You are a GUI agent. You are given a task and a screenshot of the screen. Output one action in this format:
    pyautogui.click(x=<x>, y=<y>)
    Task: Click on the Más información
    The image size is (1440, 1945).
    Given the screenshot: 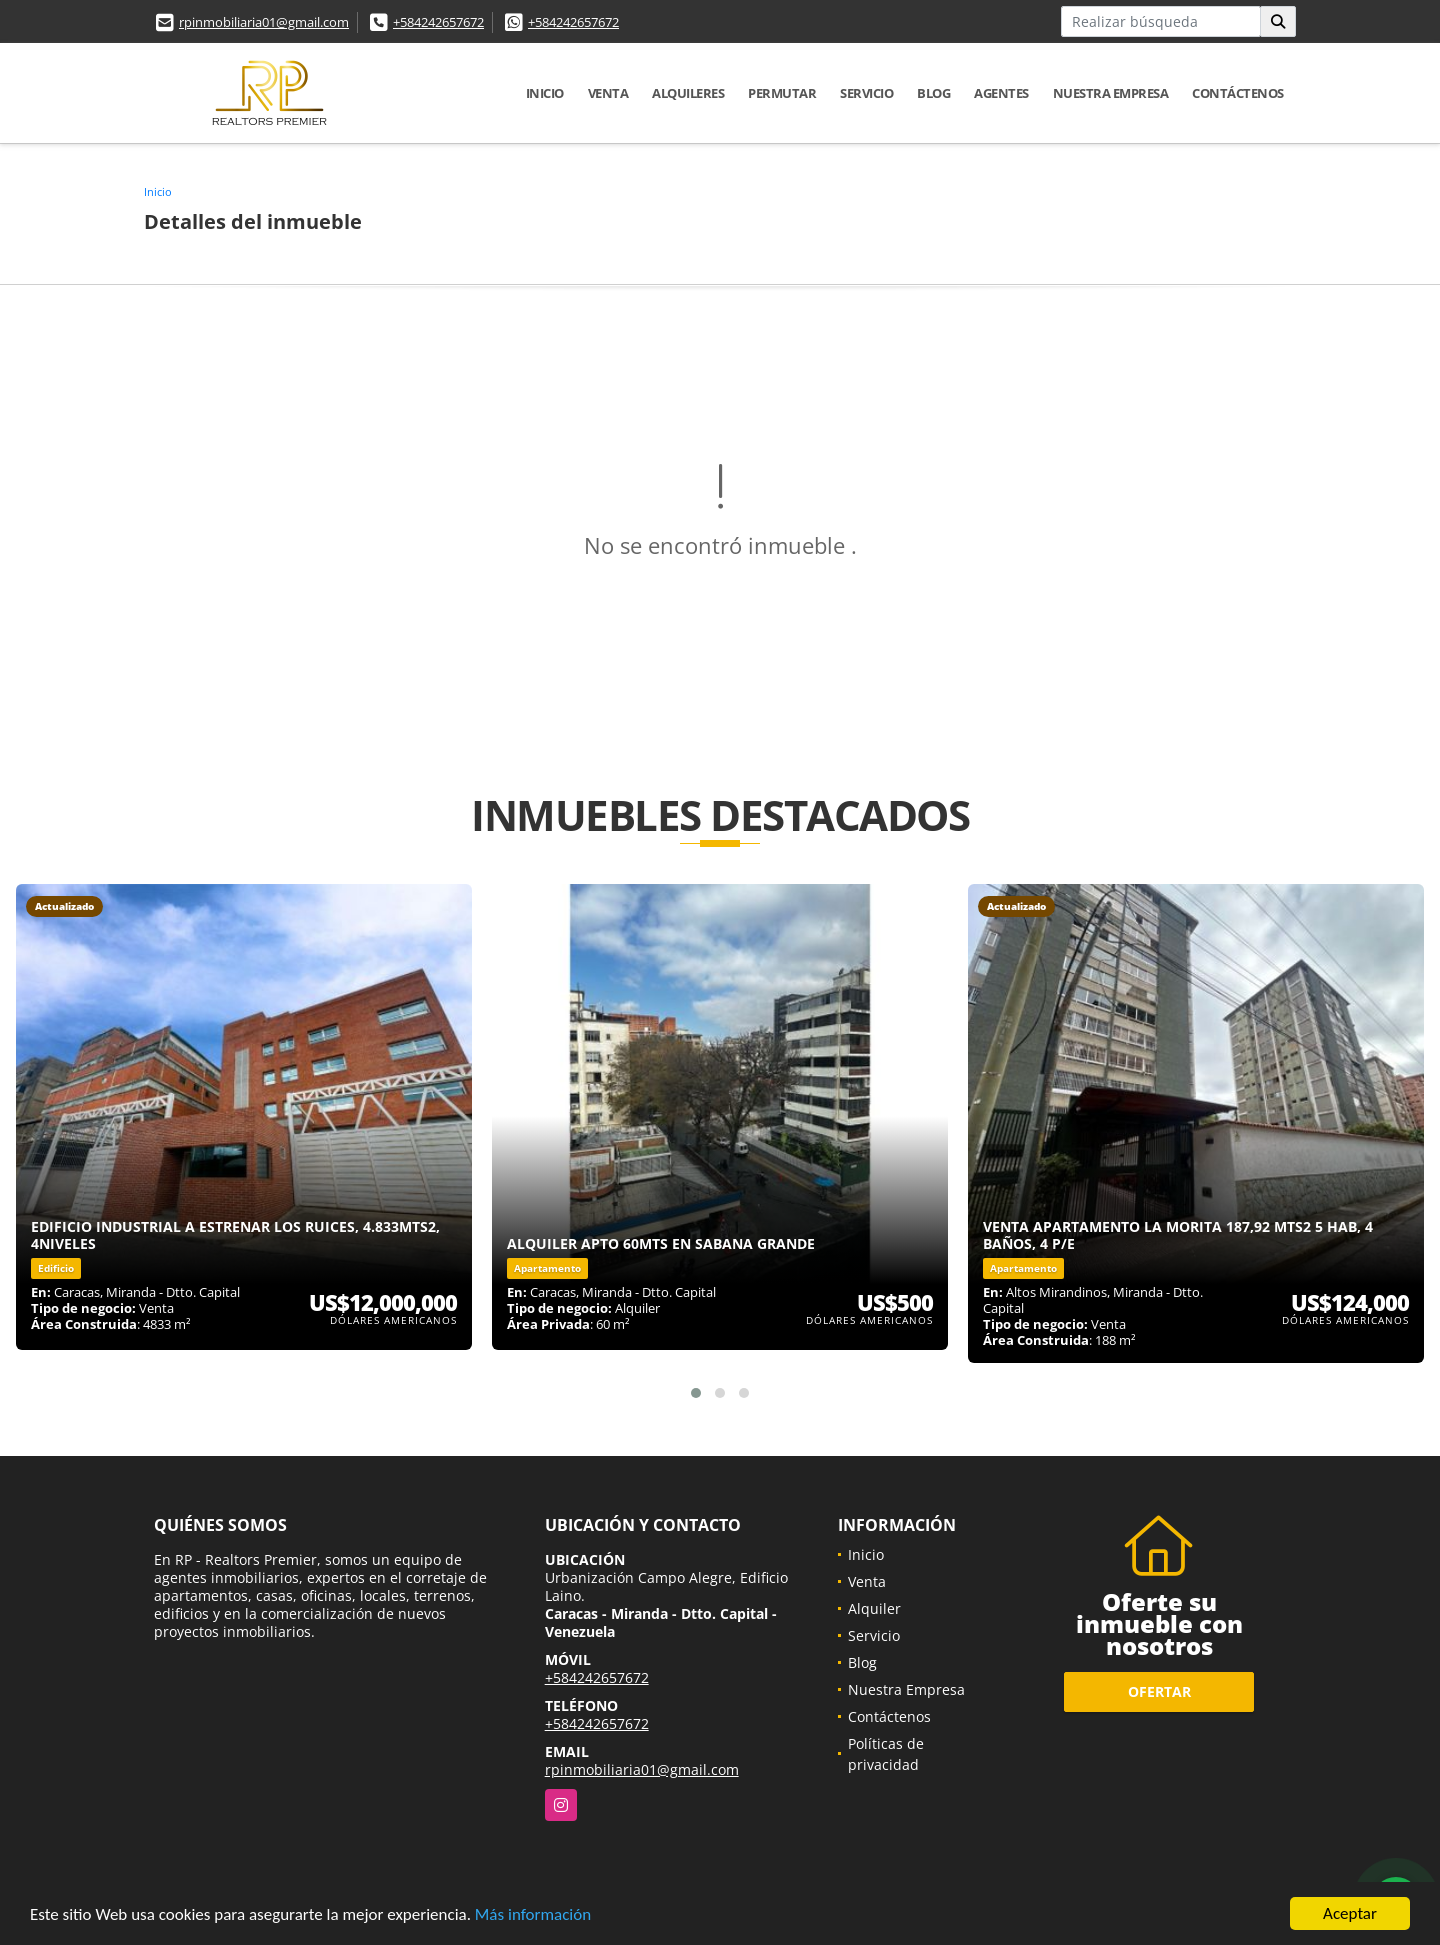 What is the action you would take?
    pyautogui.click(x=533, y=1914)
    